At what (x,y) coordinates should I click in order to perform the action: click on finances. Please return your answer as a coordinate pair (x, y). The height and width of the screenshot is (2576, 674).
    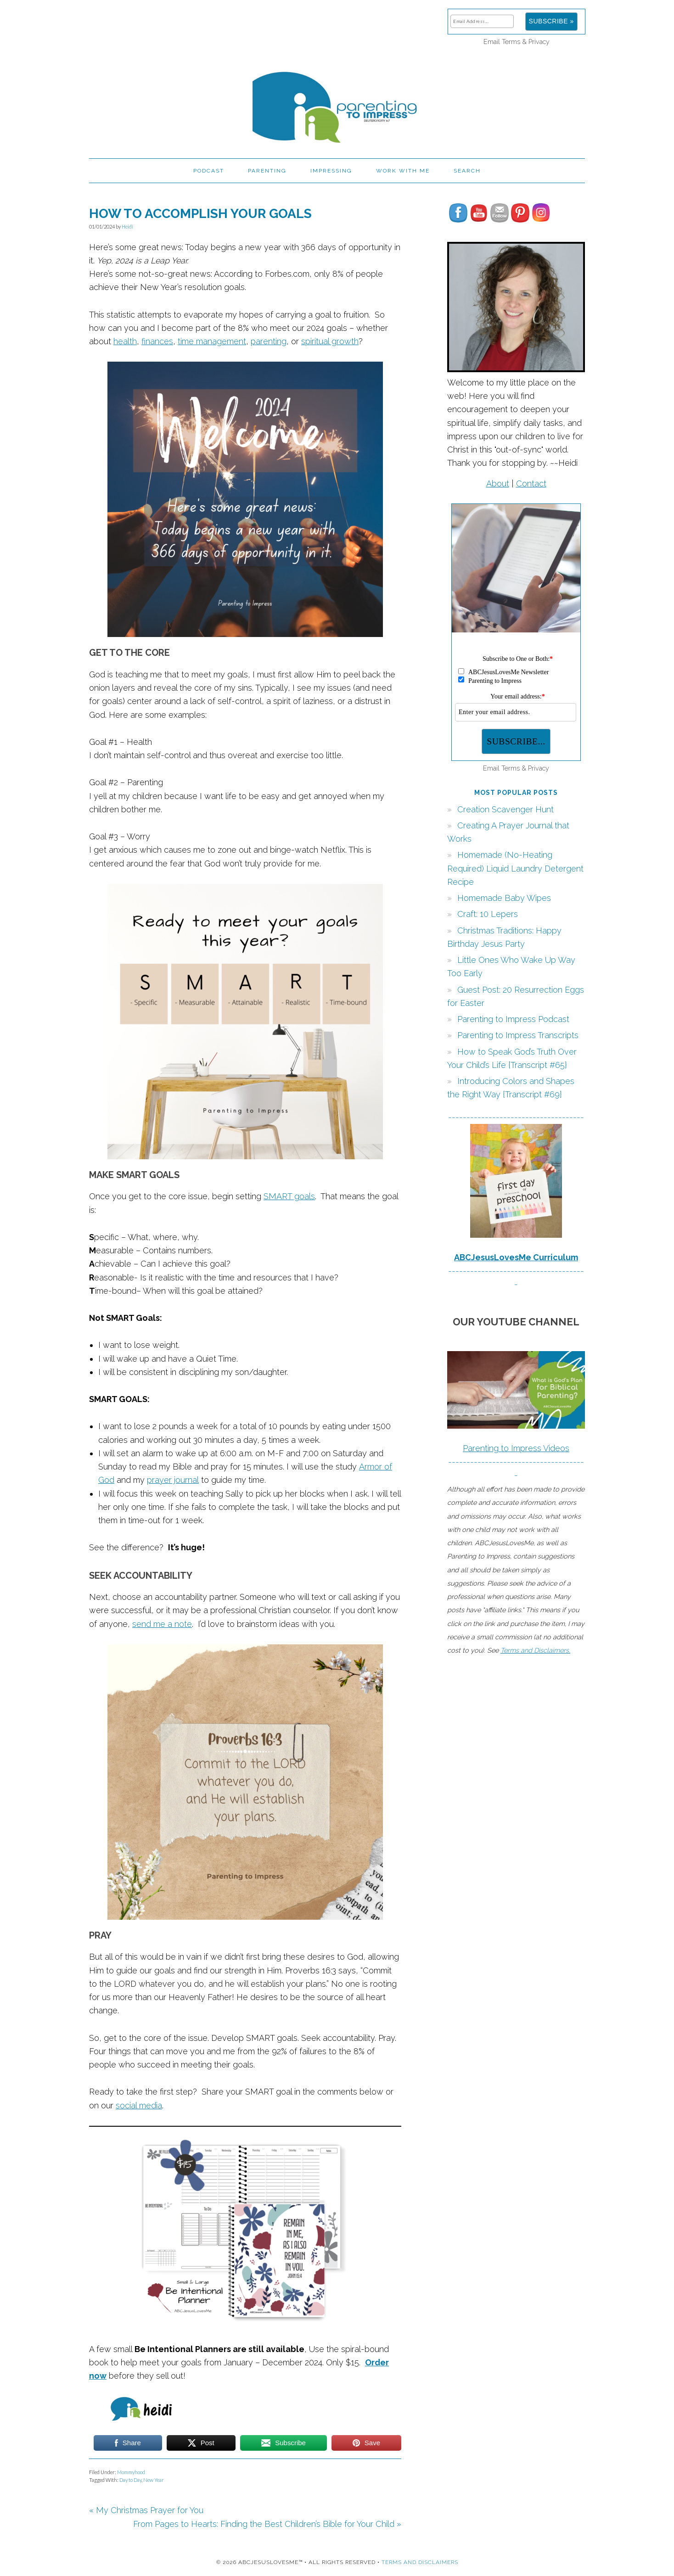
    Looking at the image, I should click on (157, 341).